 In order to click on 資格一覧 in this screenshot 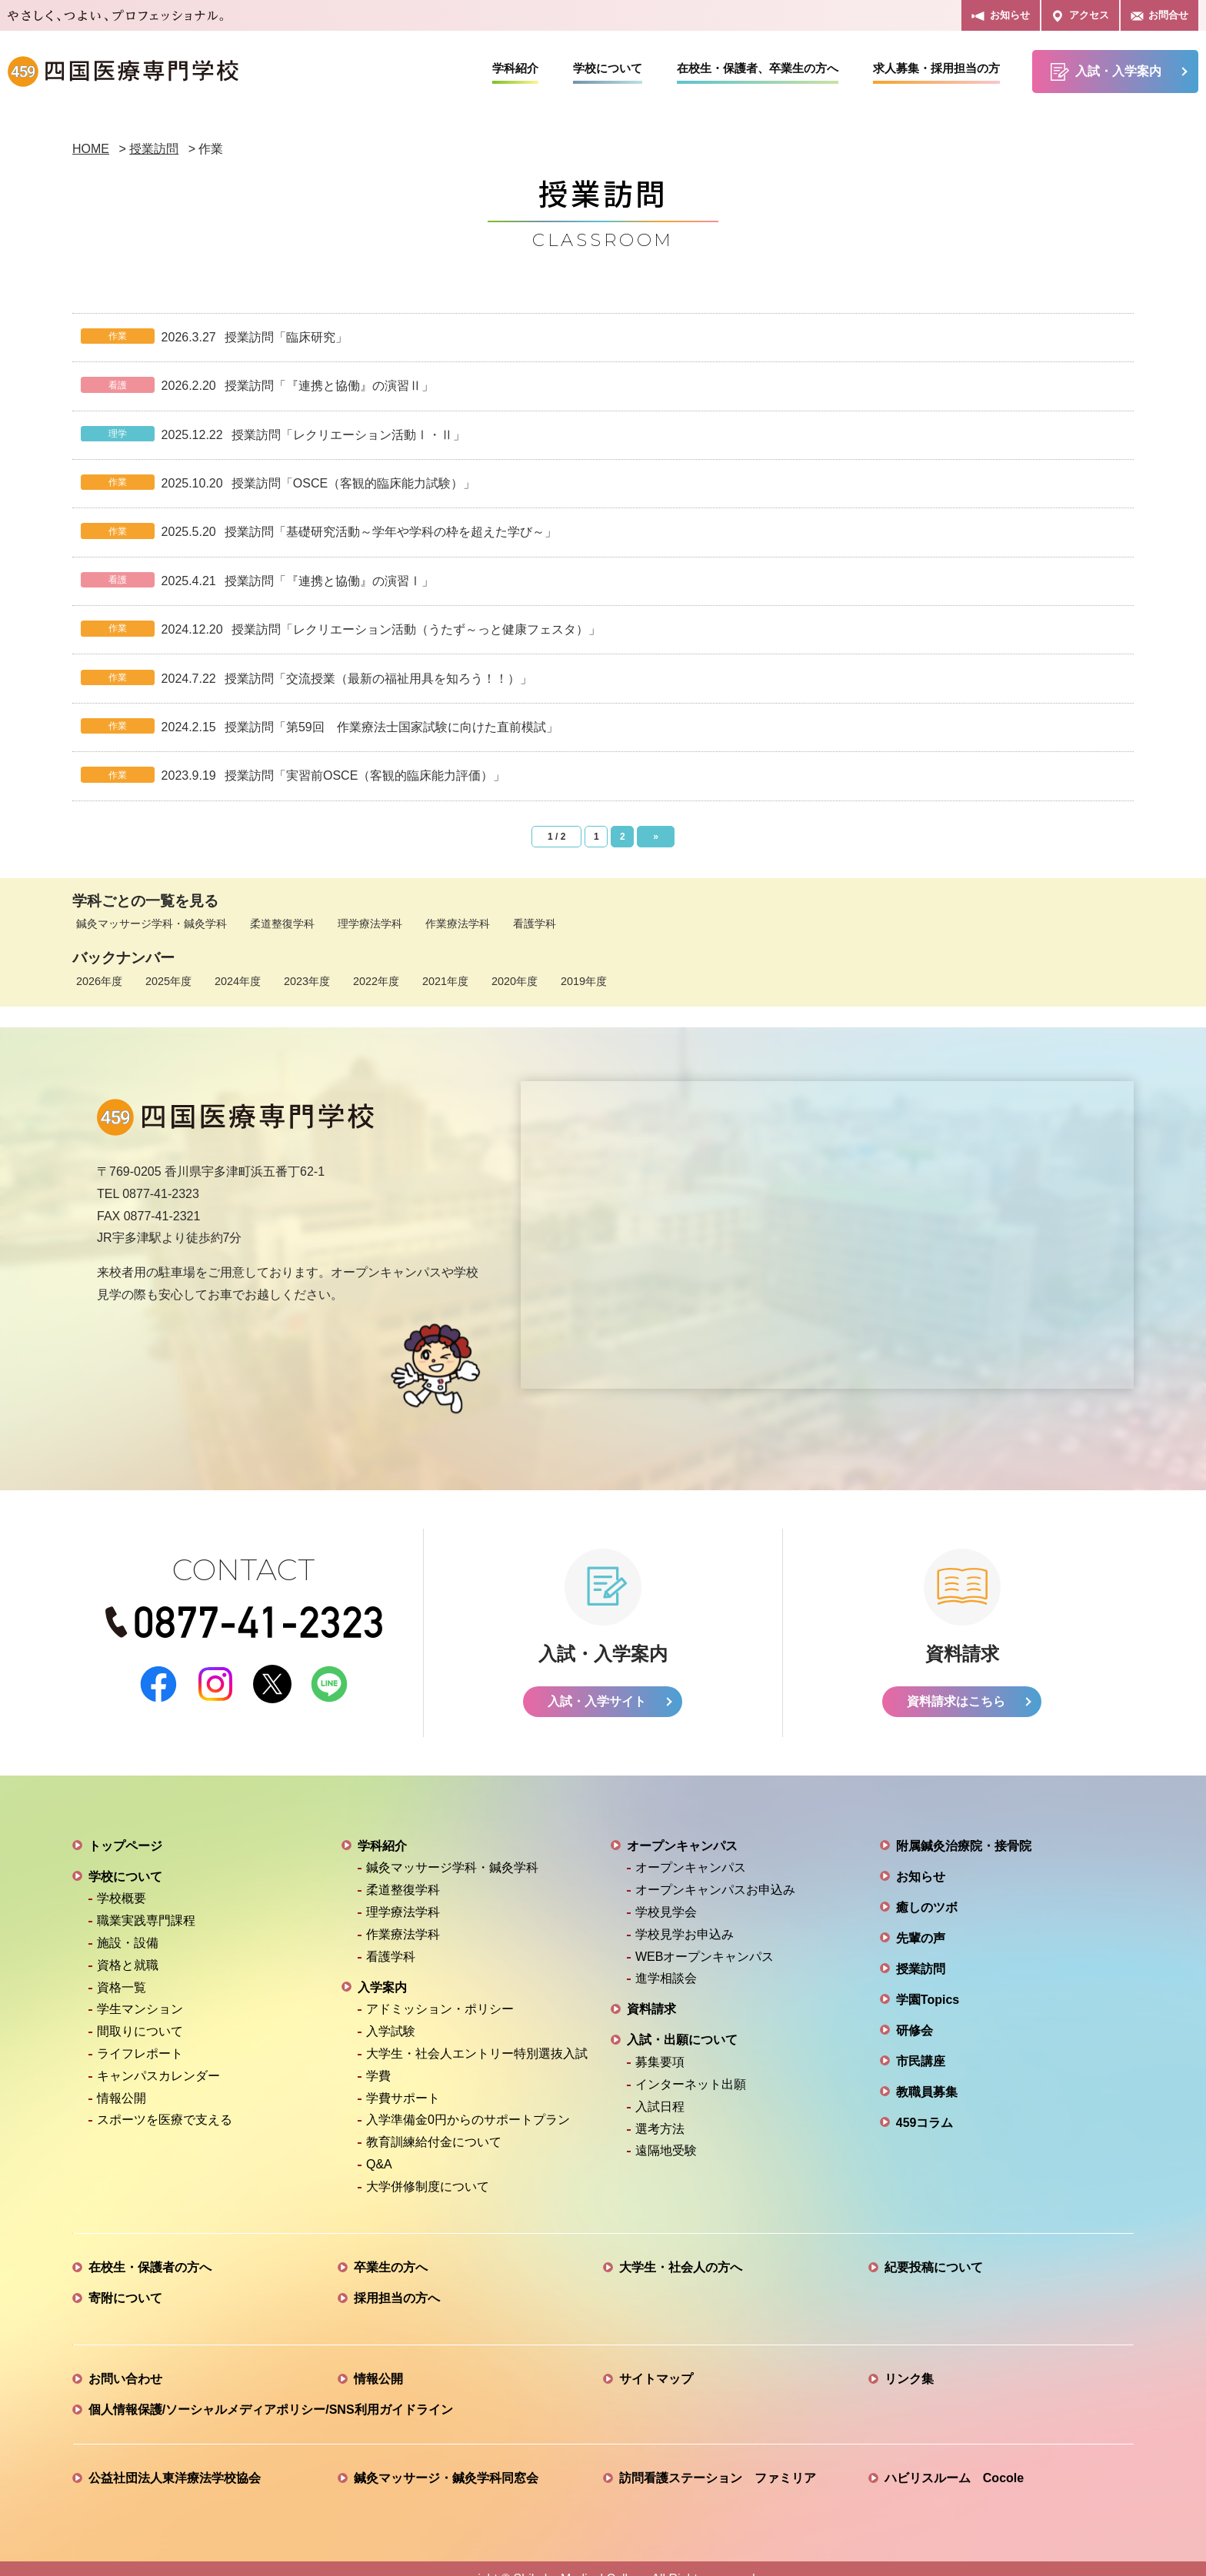, I will do `click(121, 1966)`.